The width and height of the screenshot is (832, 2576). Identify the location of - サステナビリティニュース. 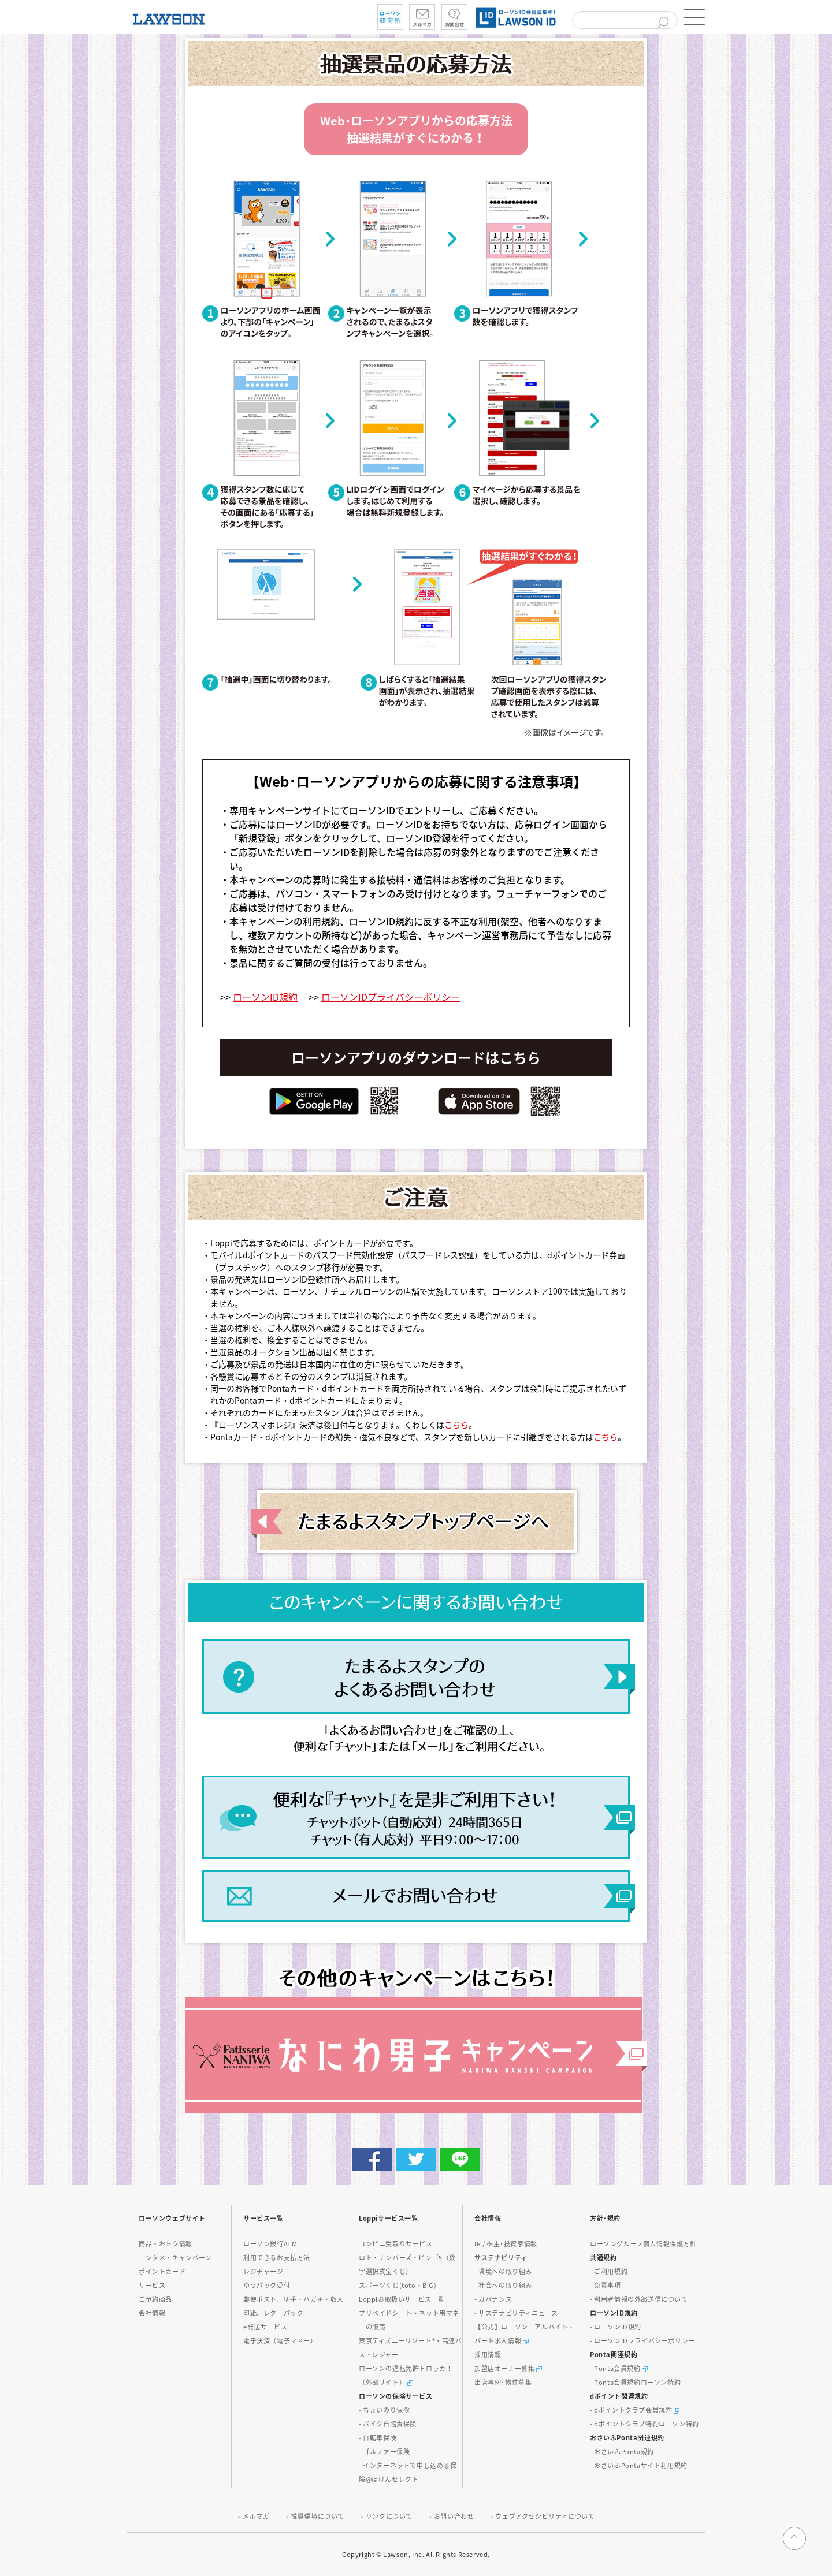
(516, 2313).